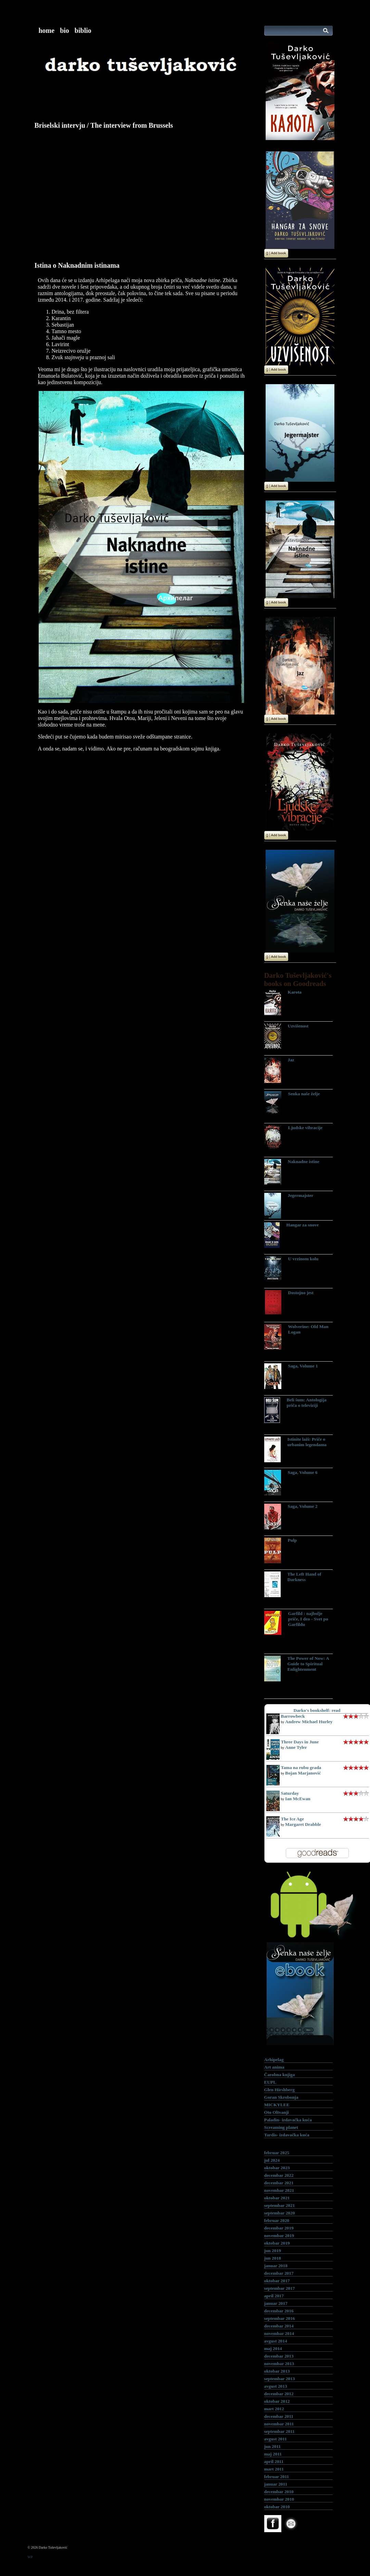 The width and height of the screenshot is (370, 2576). What do you see at coordinates (296, 1747) in the screenshot?
I see `Anne Tyler` at bounding box center [296, 1747].